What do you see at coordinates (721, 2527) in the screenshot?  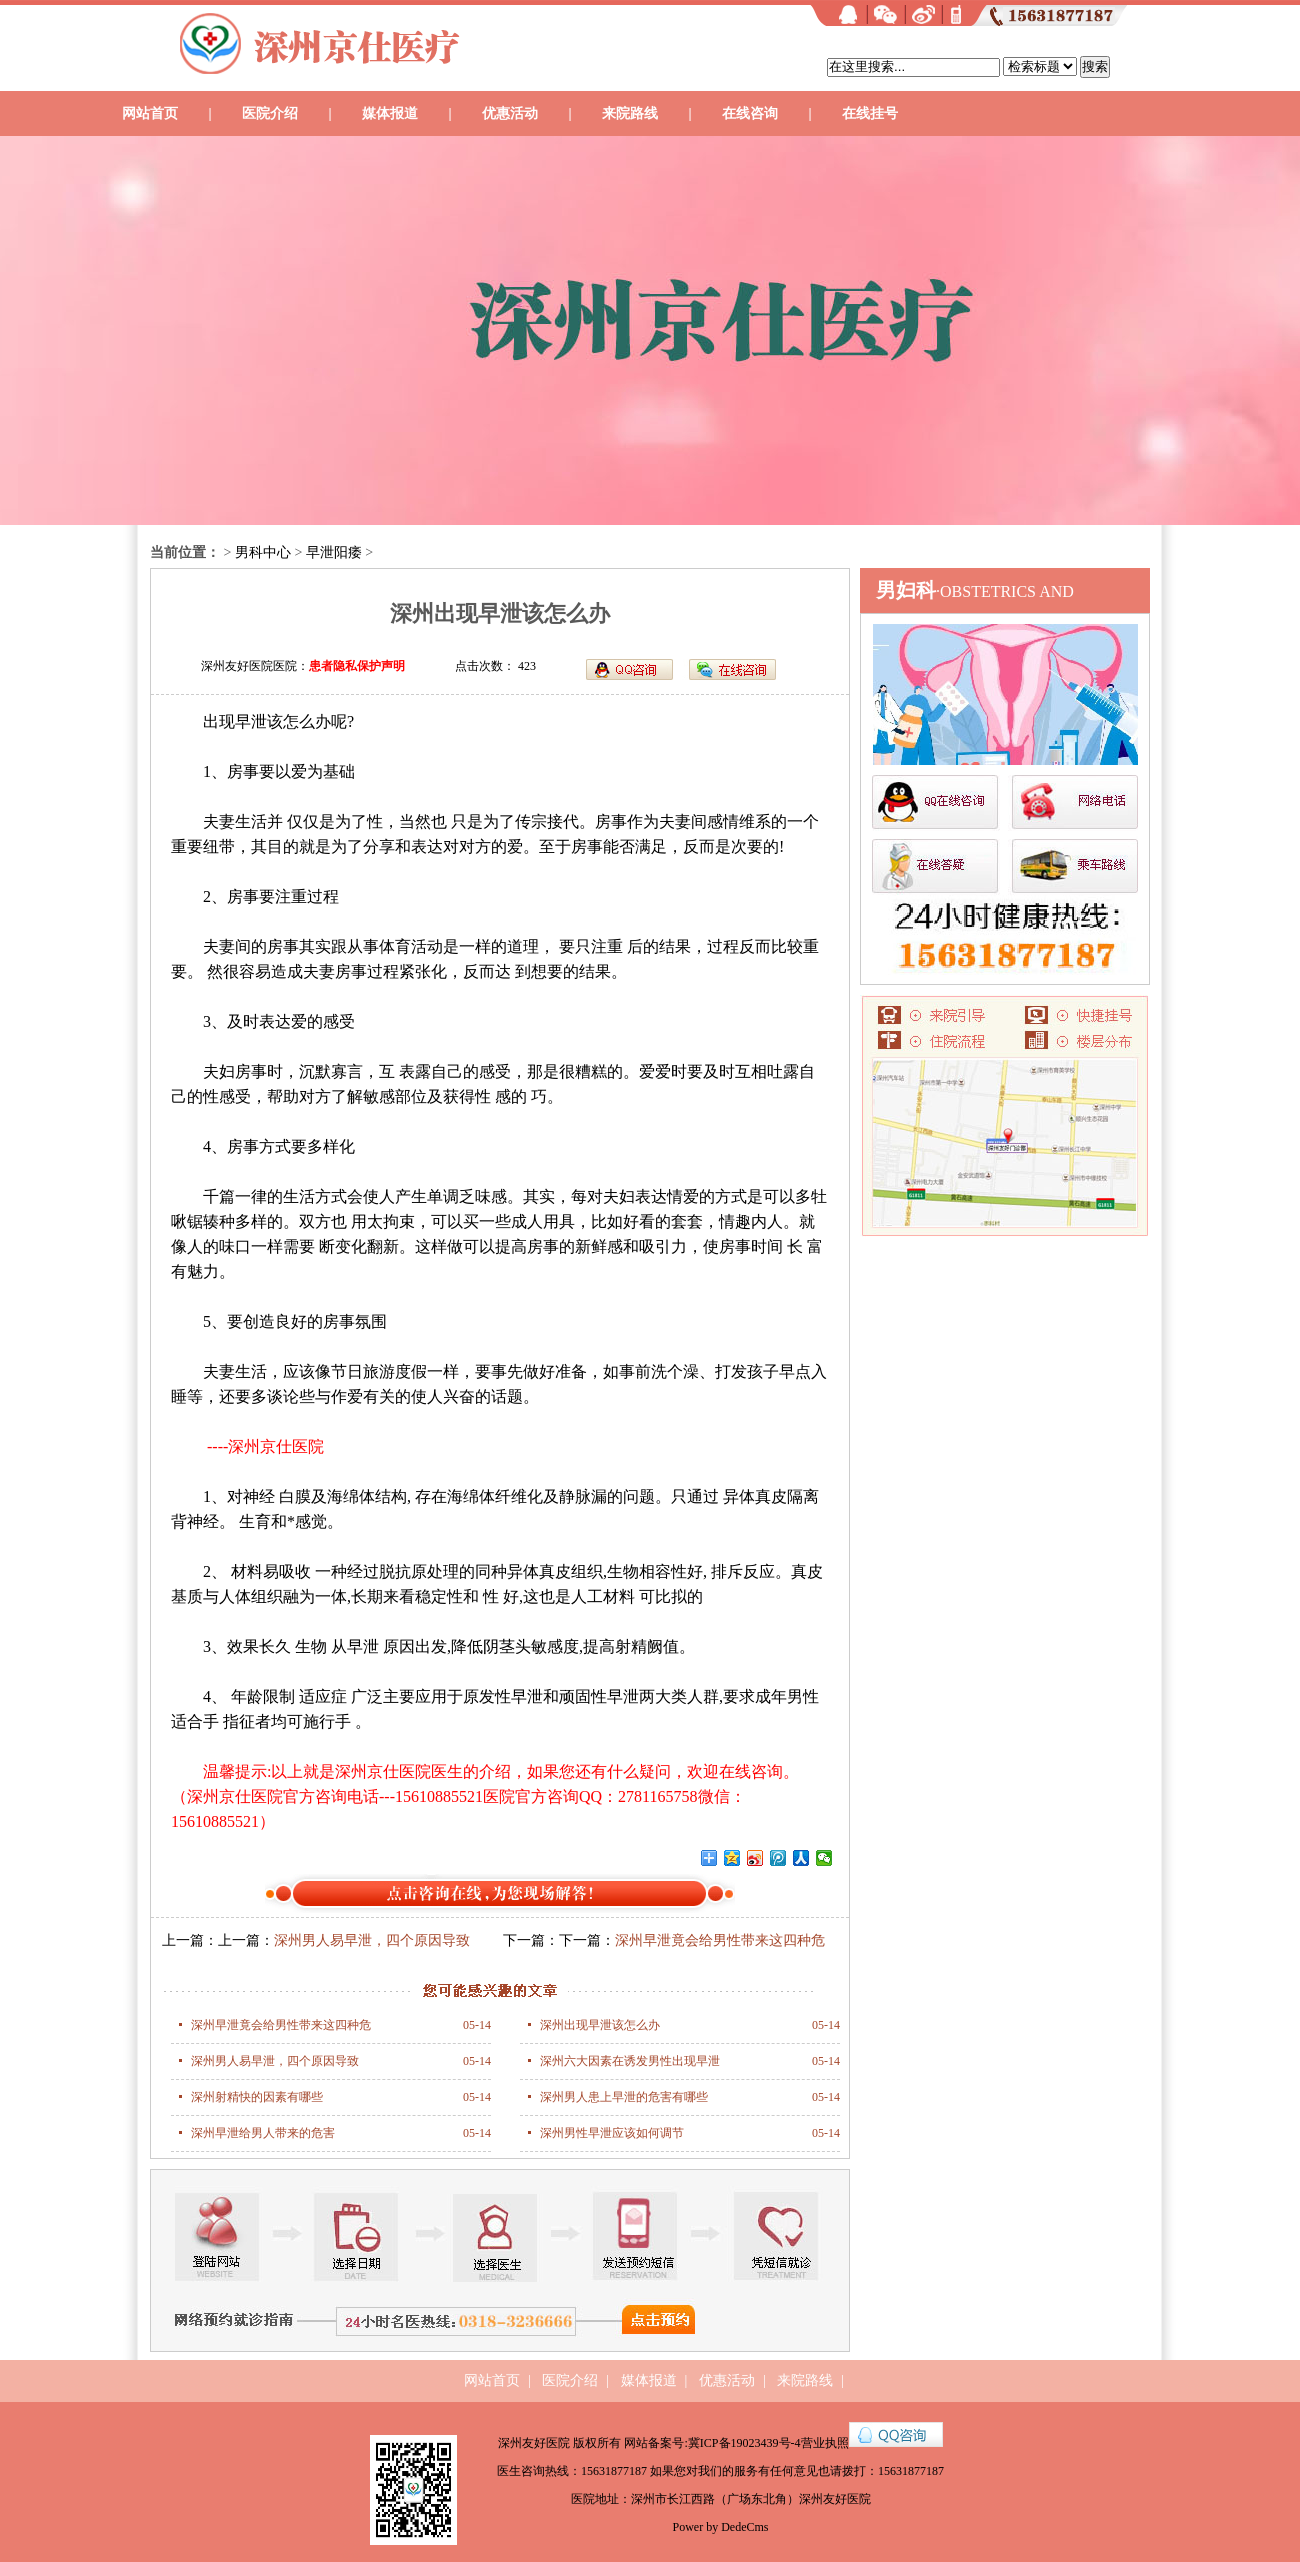 I see `Power by DedeCms` at bounding box center [721, 2527].